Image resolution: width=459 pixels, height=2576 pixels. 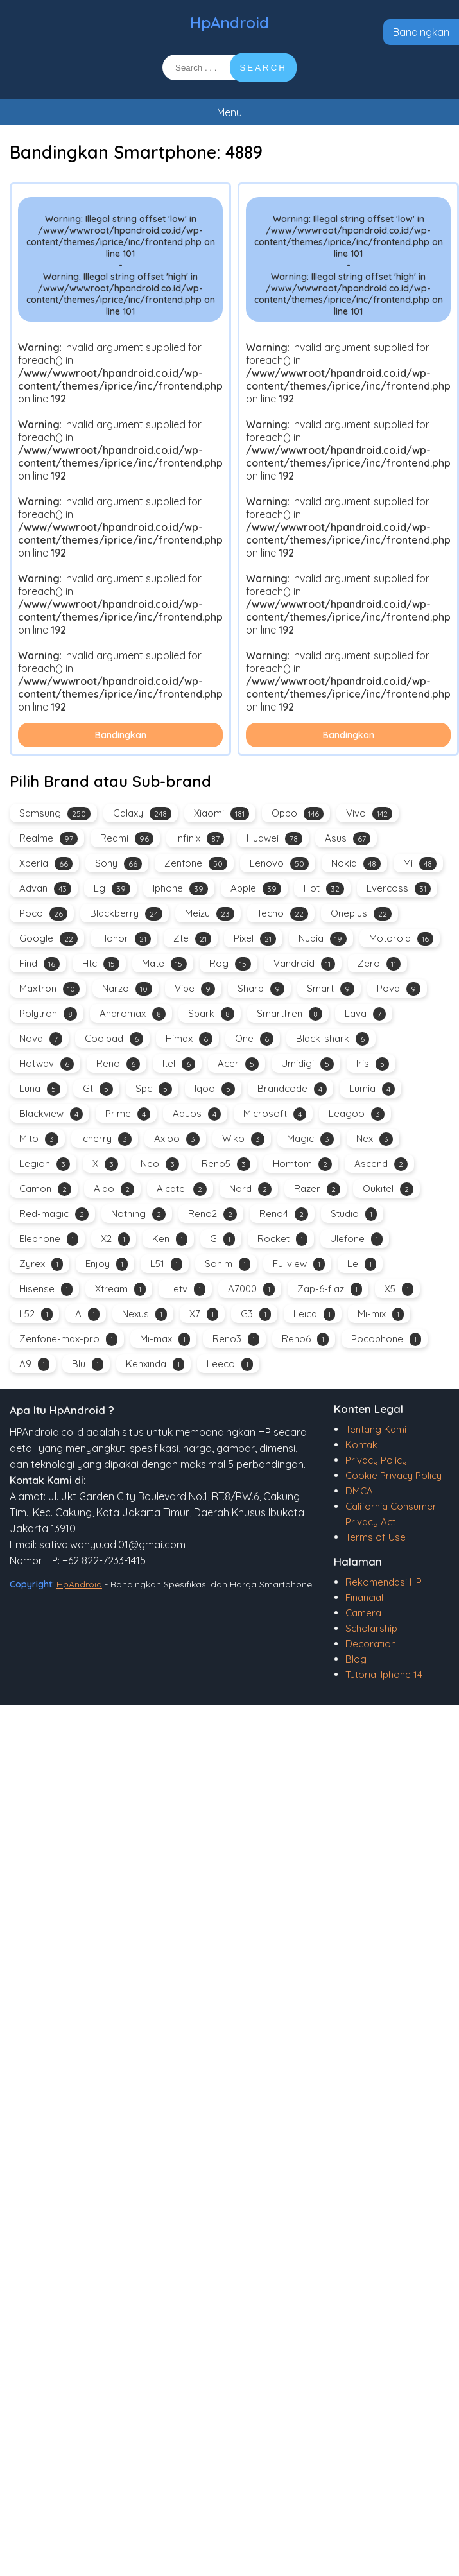 I want to click on Studio, so click(x=354, y=1214).